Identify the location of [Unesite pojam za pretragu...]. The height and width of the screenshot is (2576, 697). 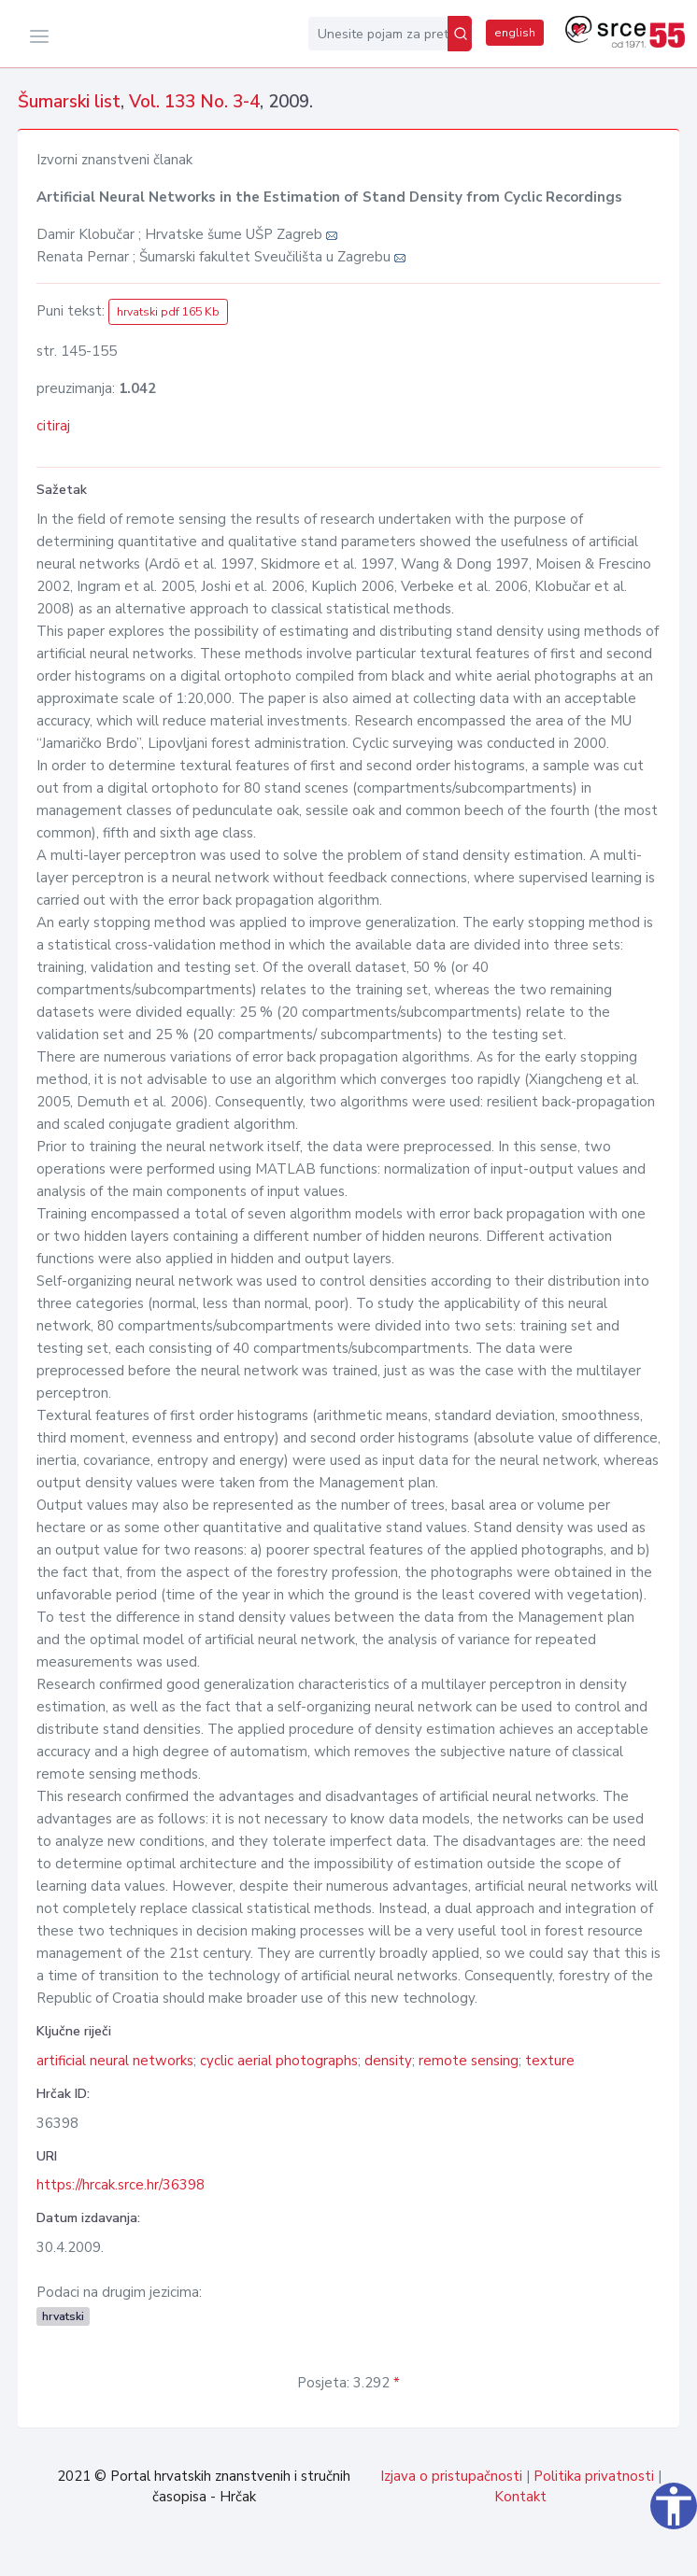
(377, 33).